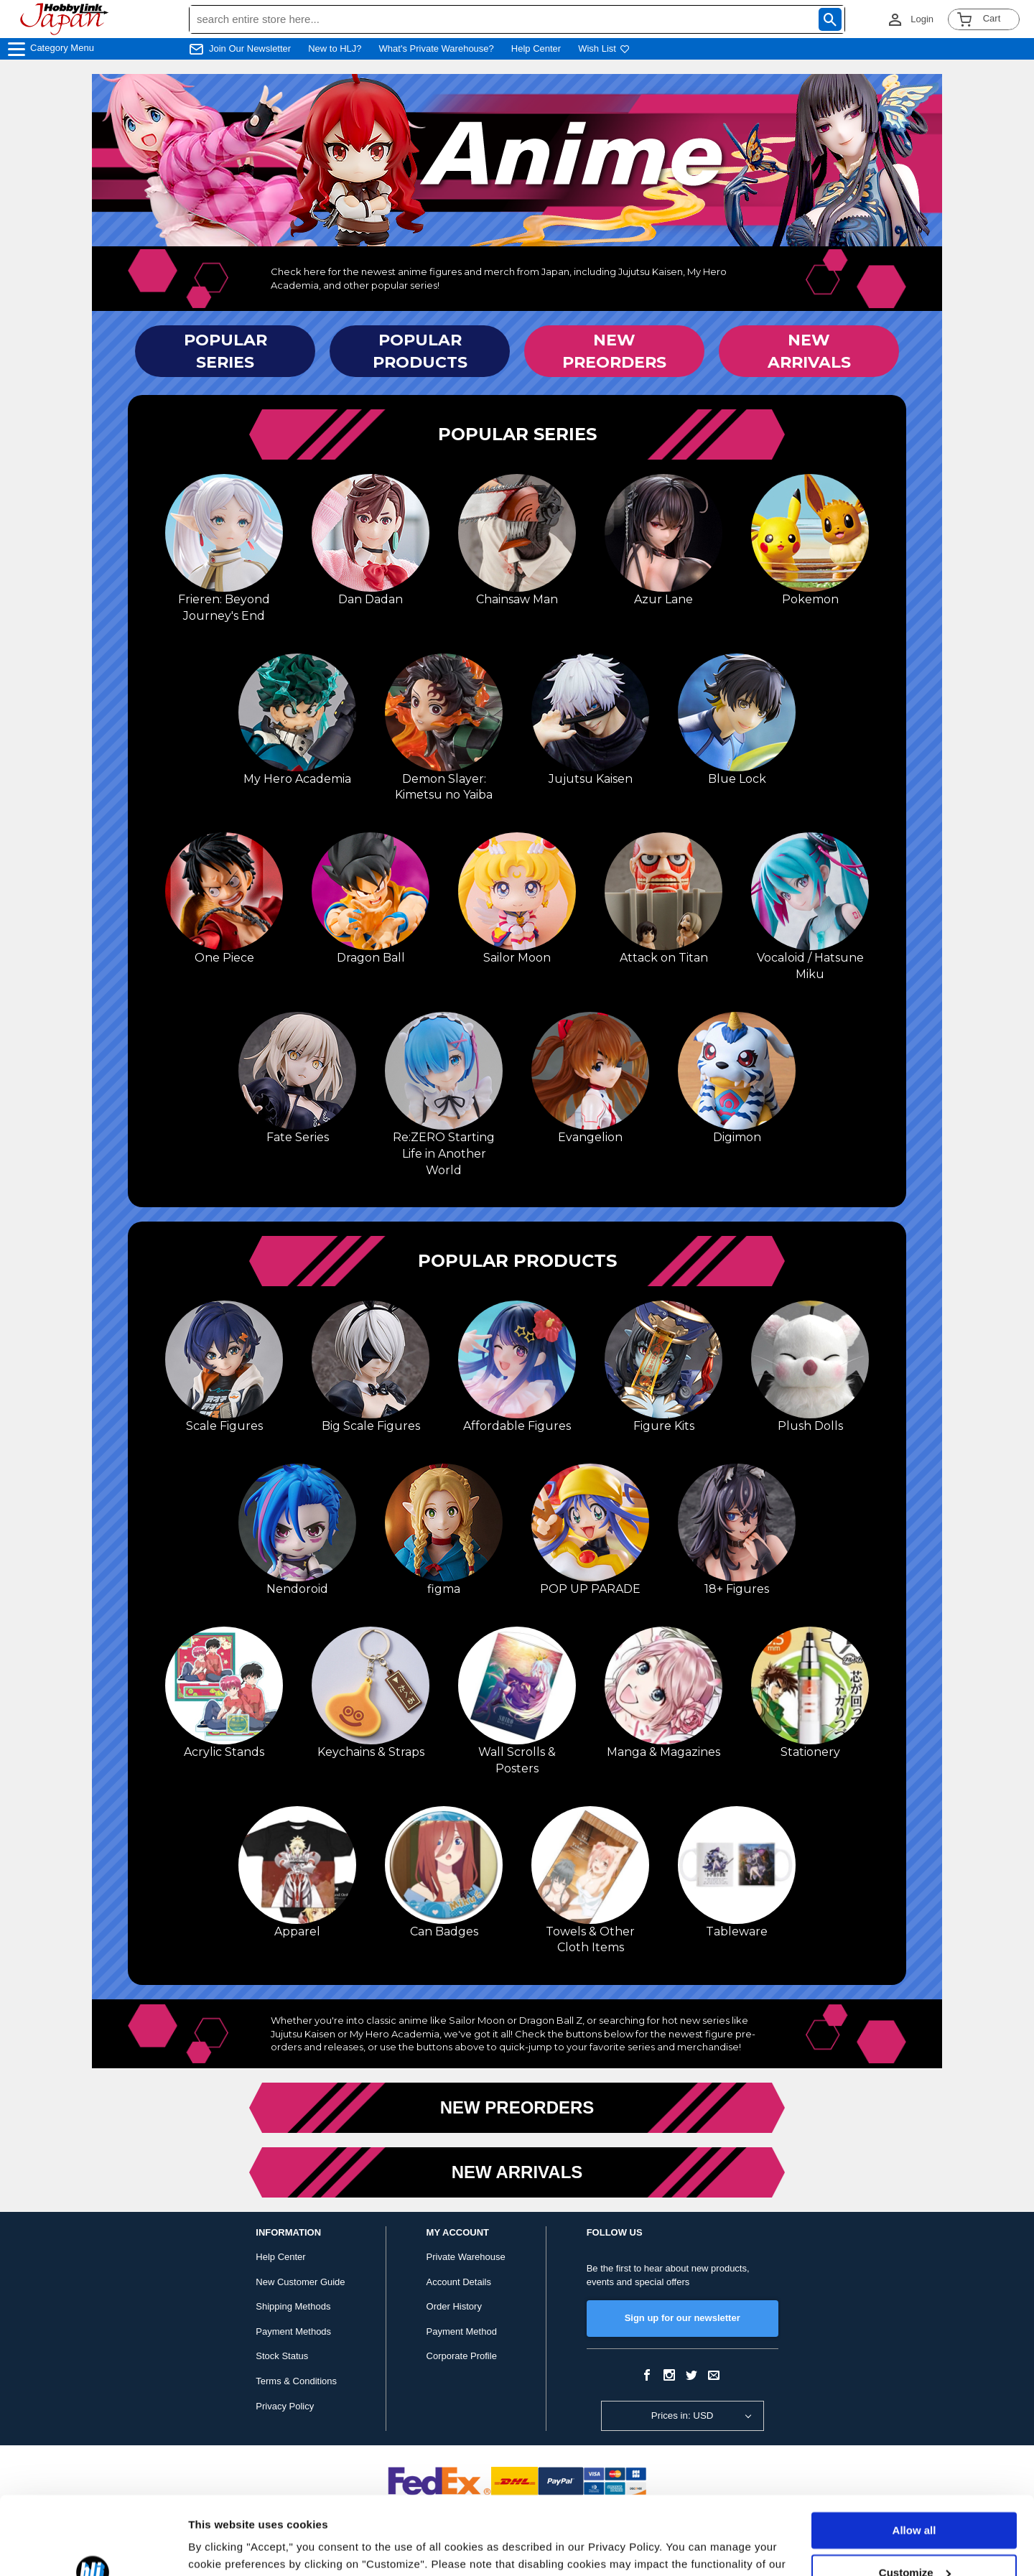  Describe the element at coordinates (914, 2457) in the screenshot. I see `Allow all` at that location.